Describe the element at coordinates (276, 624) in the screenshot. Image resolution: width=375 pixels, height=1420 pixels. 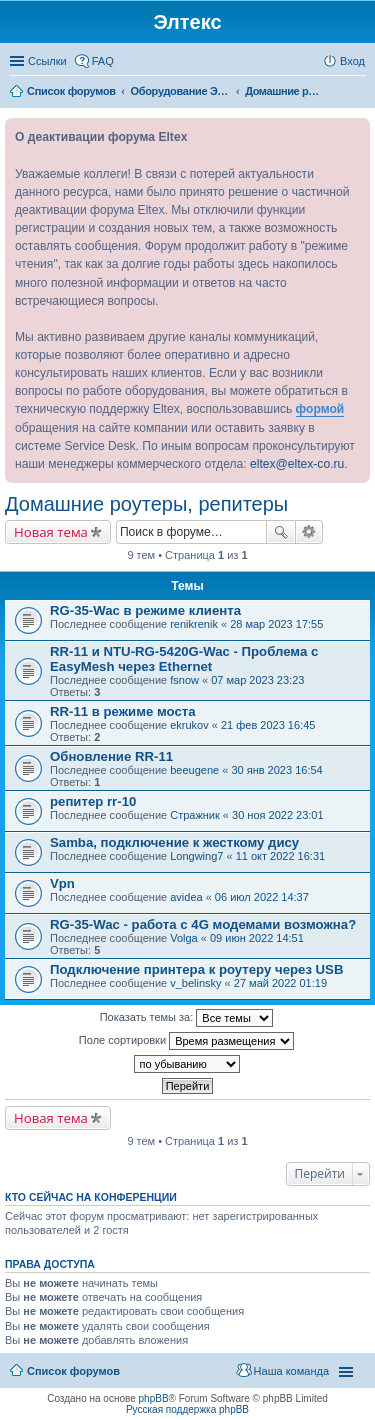
I see `28 мар 2023 17:55` at that location.